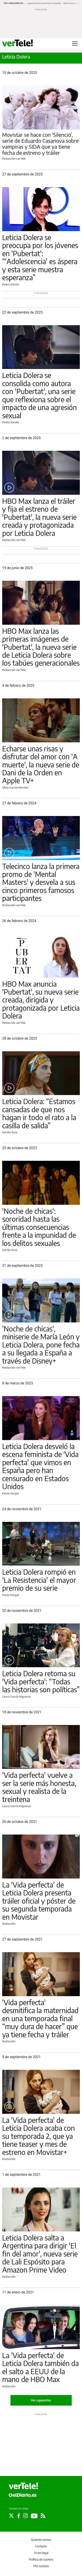 The height and width of the screenshot is (2576, 82). What do you see at coordinates (41, 2559) in the screenshot?
I see `Política de cookies` at bounding box center [41, 2559].